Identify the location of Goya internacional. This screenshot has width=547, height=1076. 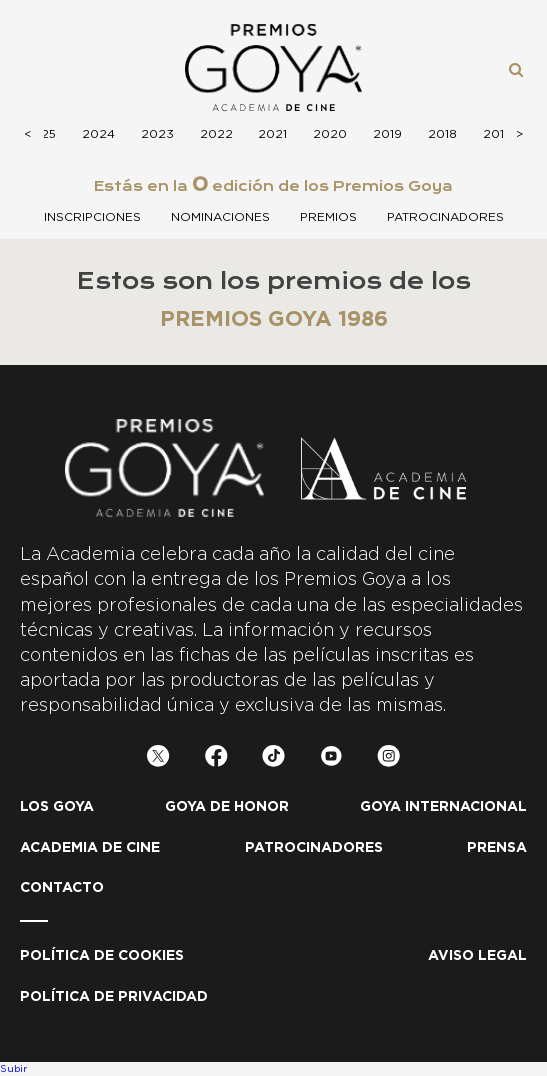
(443, 807).